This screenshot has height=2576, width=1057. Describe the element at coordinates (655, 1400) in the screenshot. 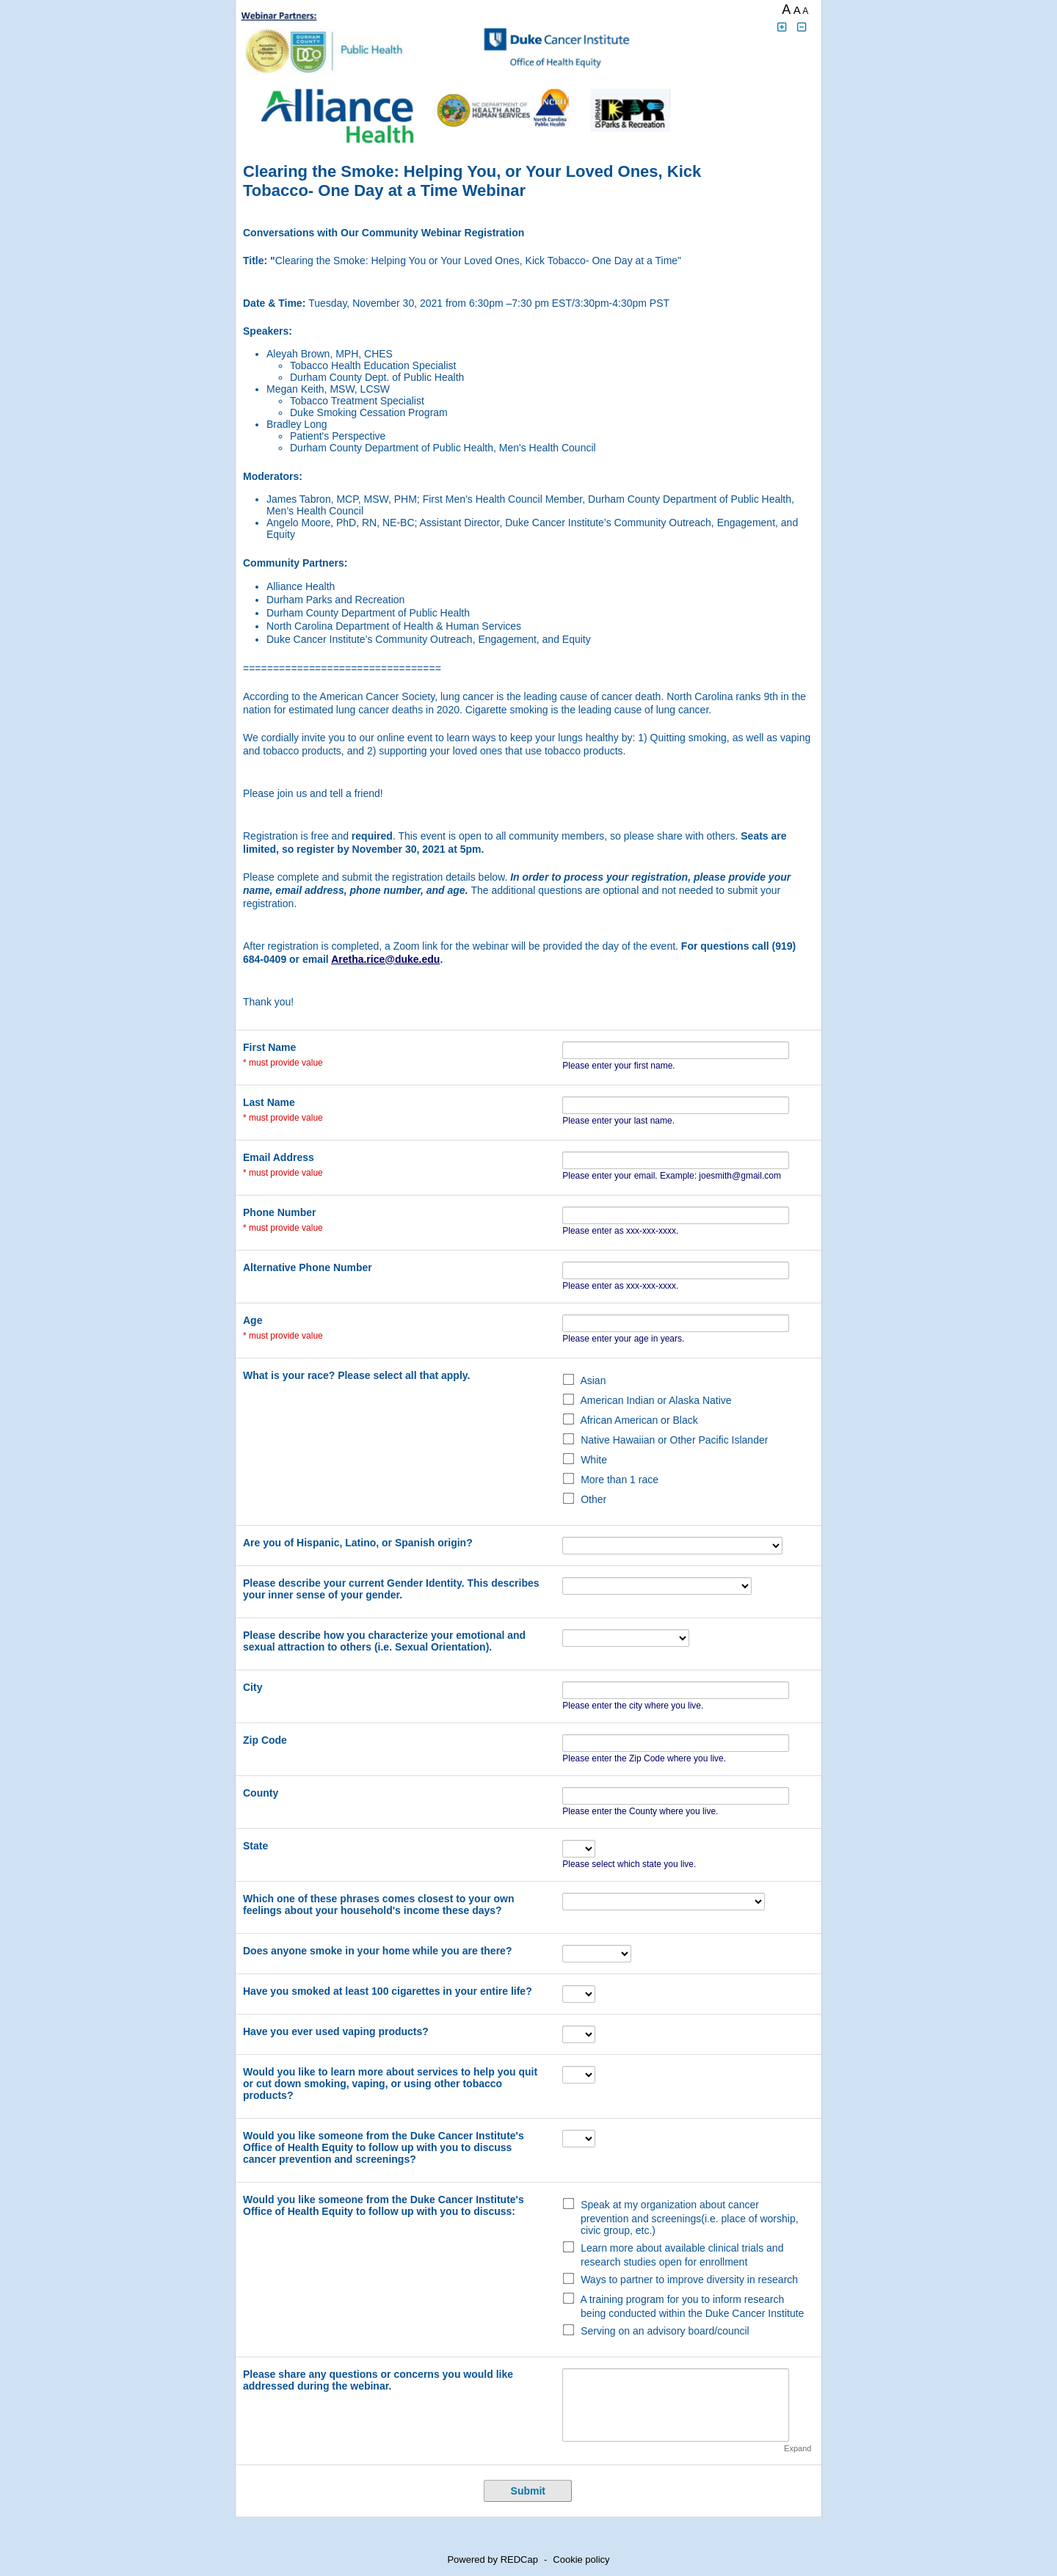

I see `American Indian or Alaska Native` at that location.